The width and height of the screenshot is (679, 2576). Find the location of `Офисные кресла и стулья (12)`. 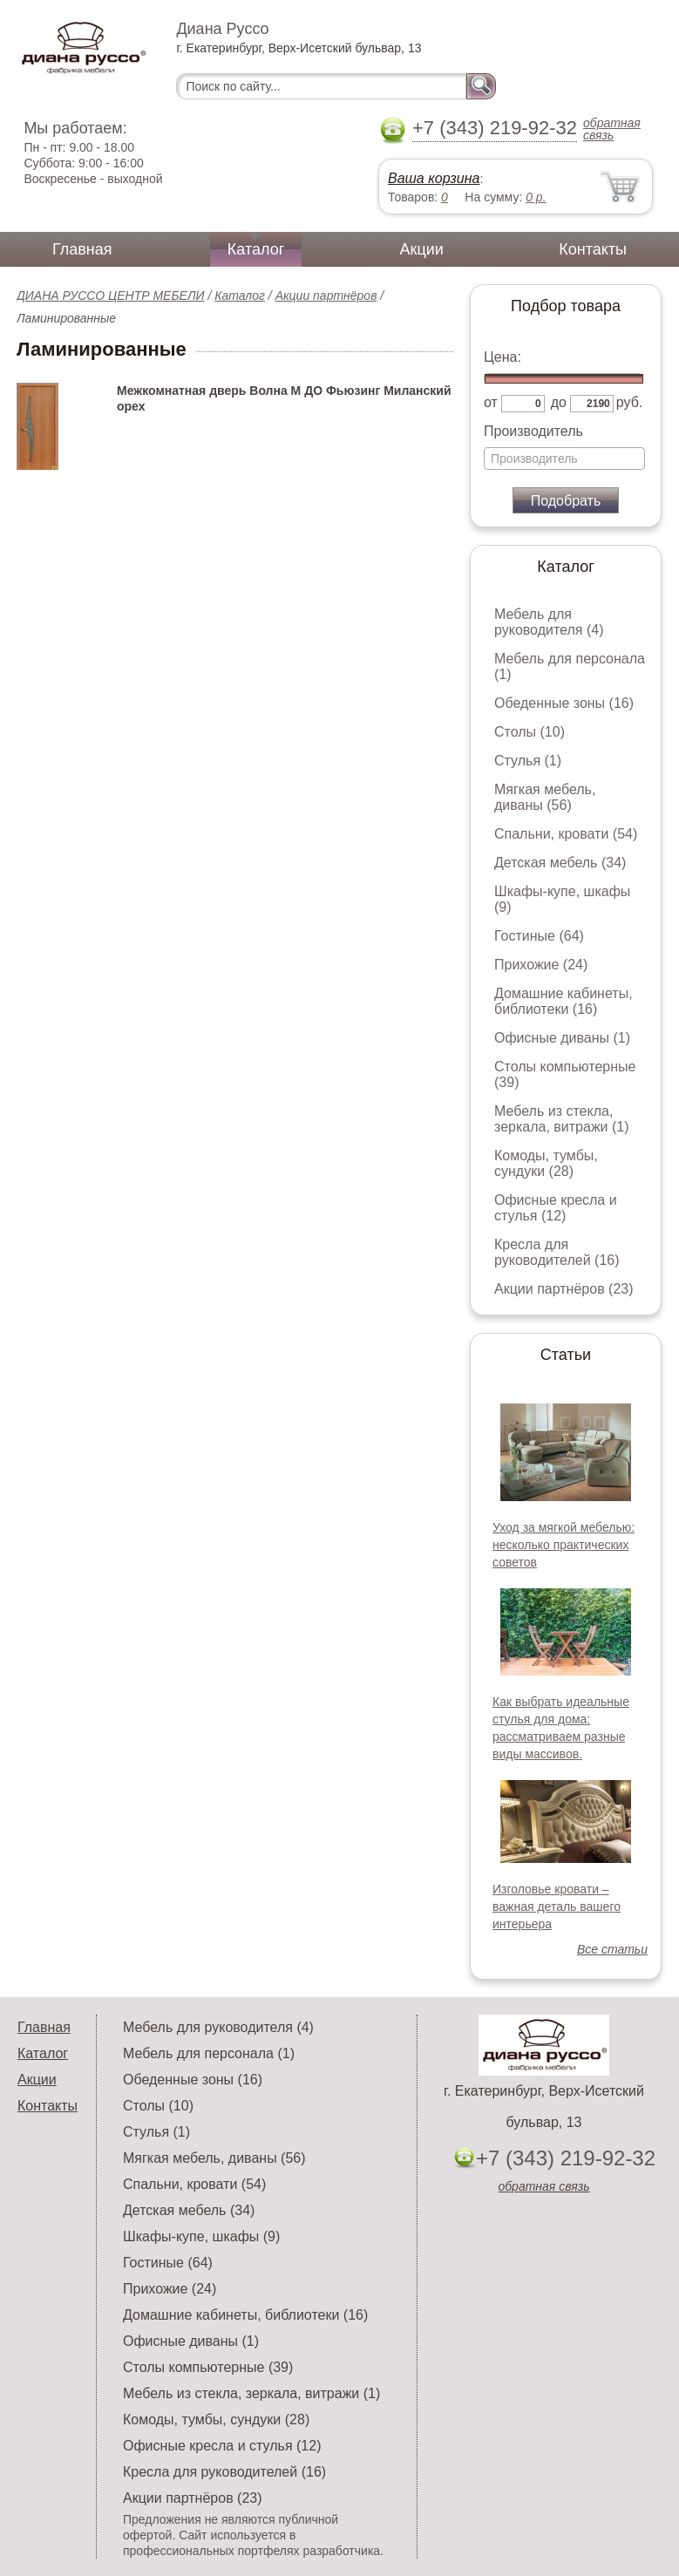

Офисные кресла и стулья (12) is located at coordinates (555, 1208).